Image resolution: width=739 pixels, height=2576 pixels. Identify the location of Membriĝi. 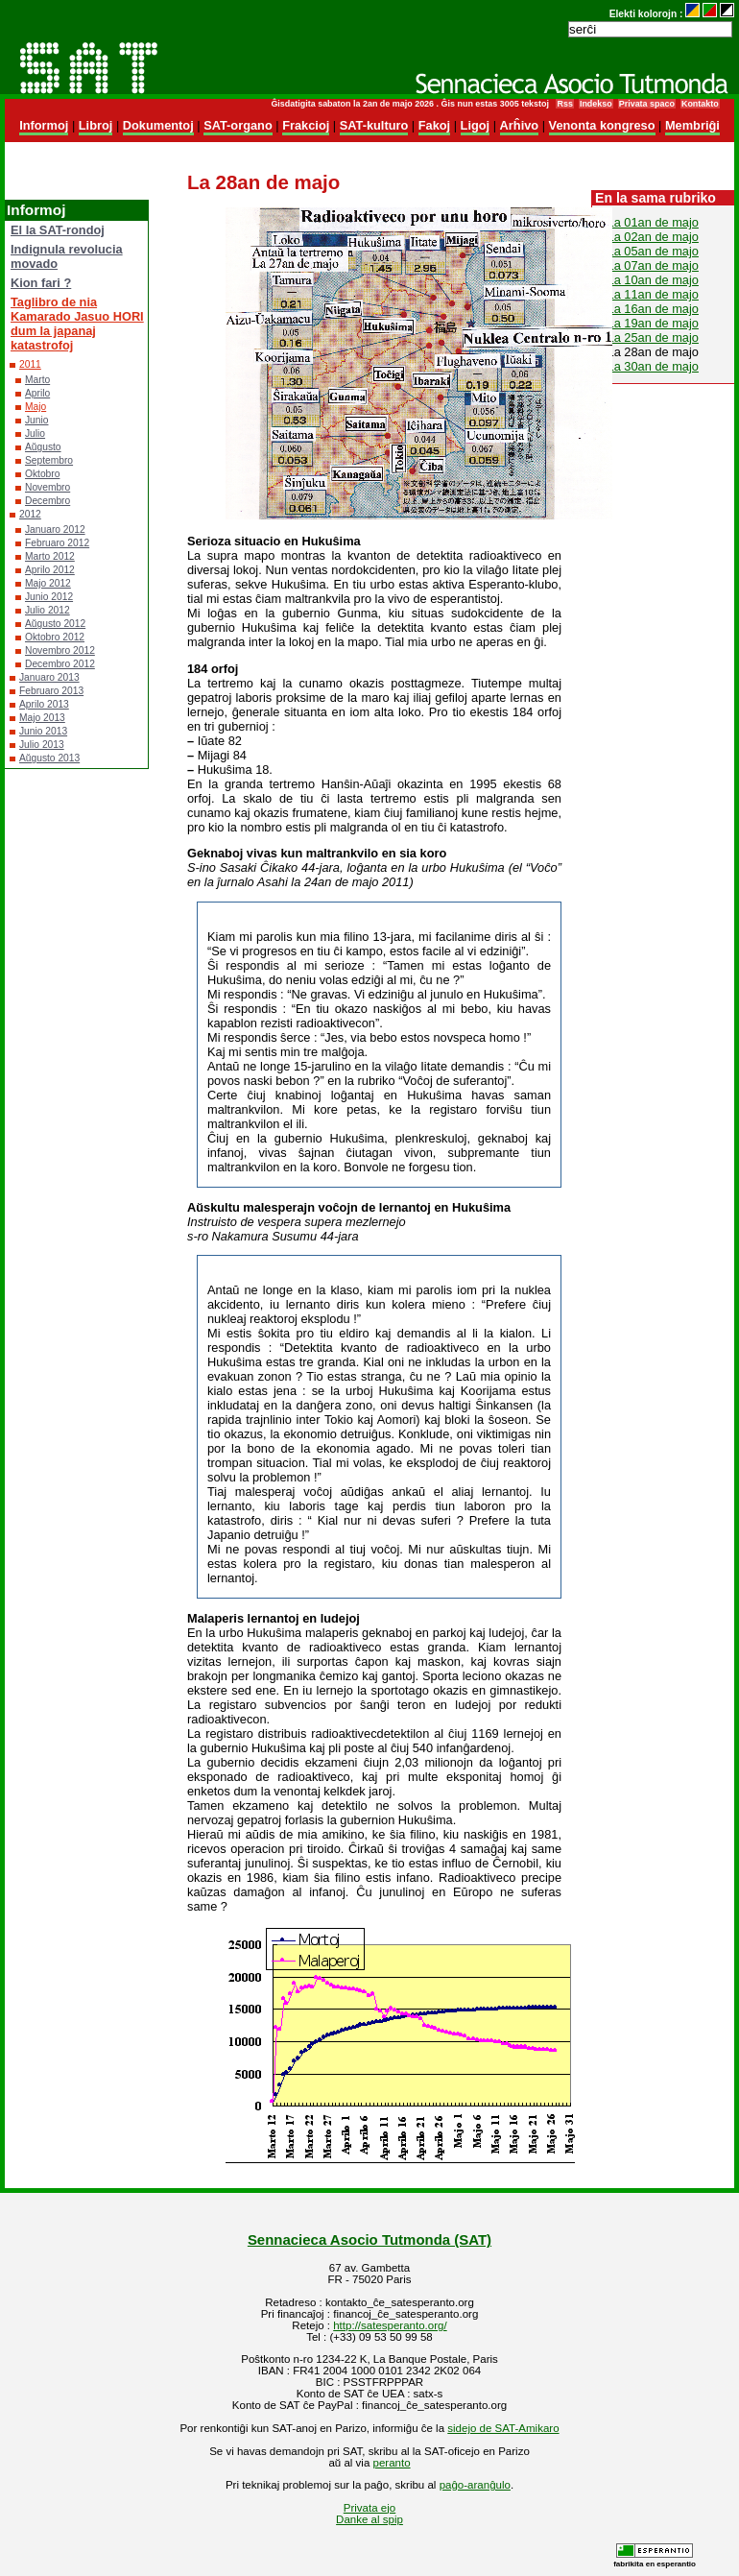
(692, 125).